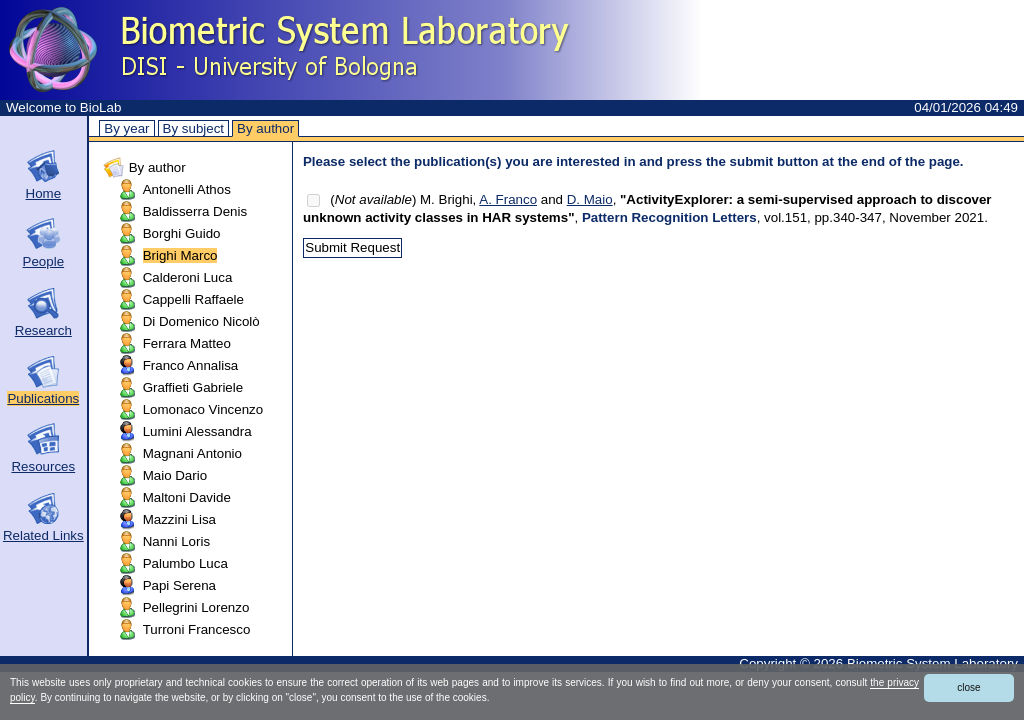 This screenshot has width=1024, height=720. Describe the element at coordinates (179, 519) in the screenshot. I see `Mazzini Lisa` at that location.